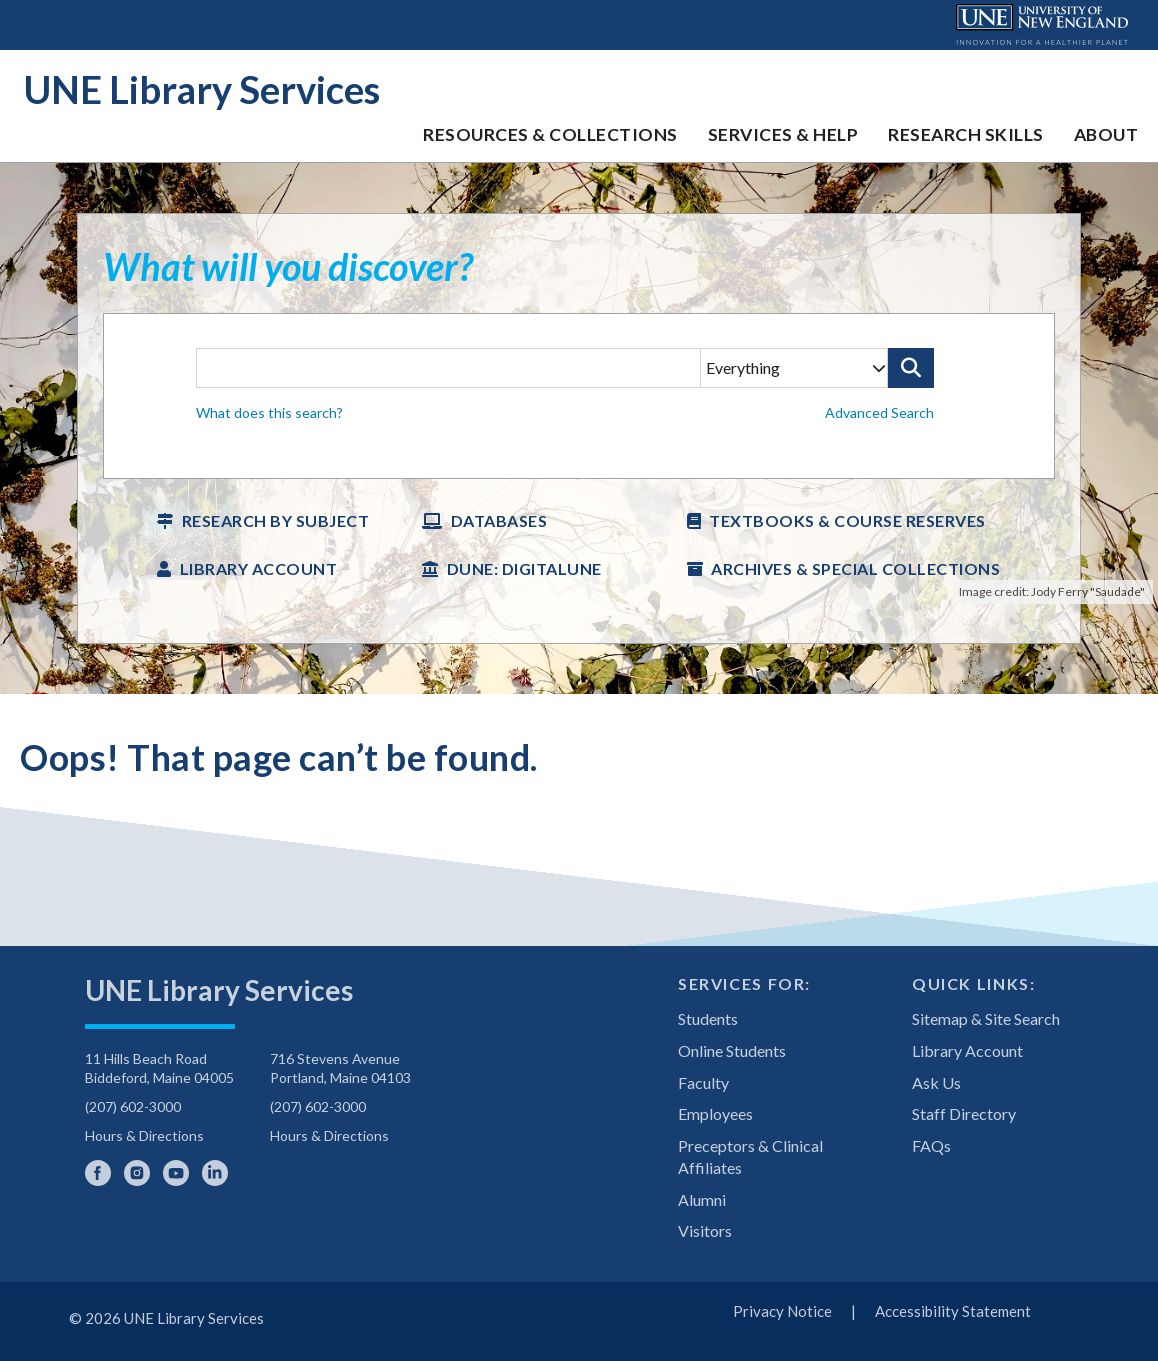 The width and height of the screenshot is (1158, 1361). I want to click on Image credit: Jody Ferry "Saudade", so click(1052, 591).